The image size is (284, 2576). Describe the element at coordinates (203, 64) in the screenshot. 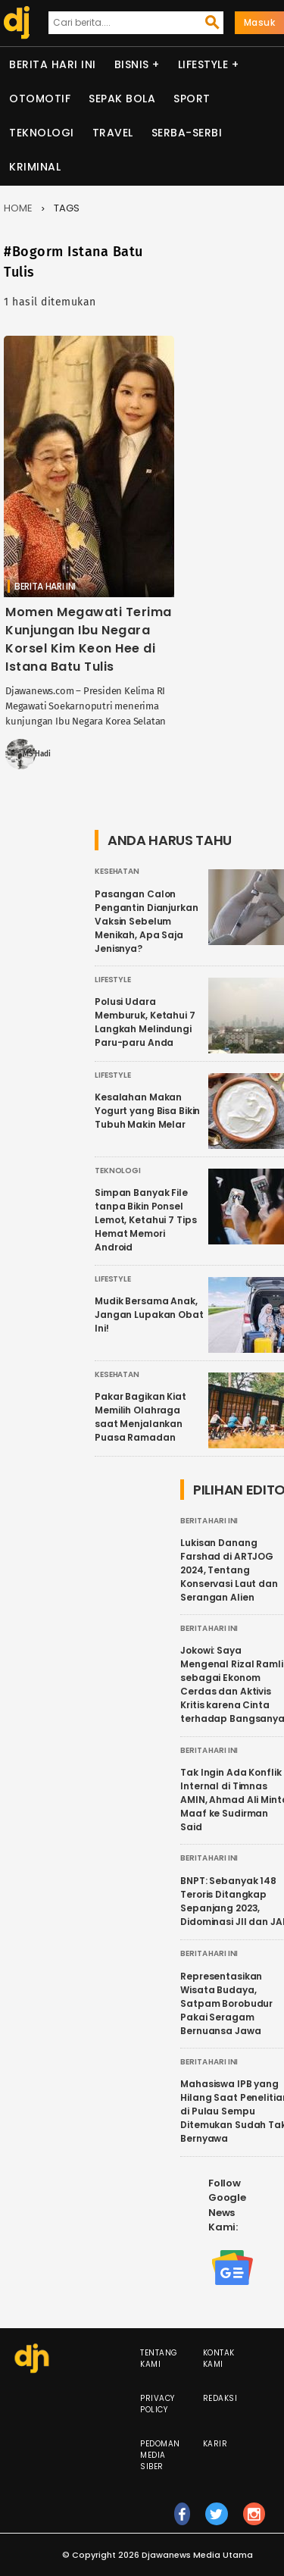

I see `Lifestyle` at that location.